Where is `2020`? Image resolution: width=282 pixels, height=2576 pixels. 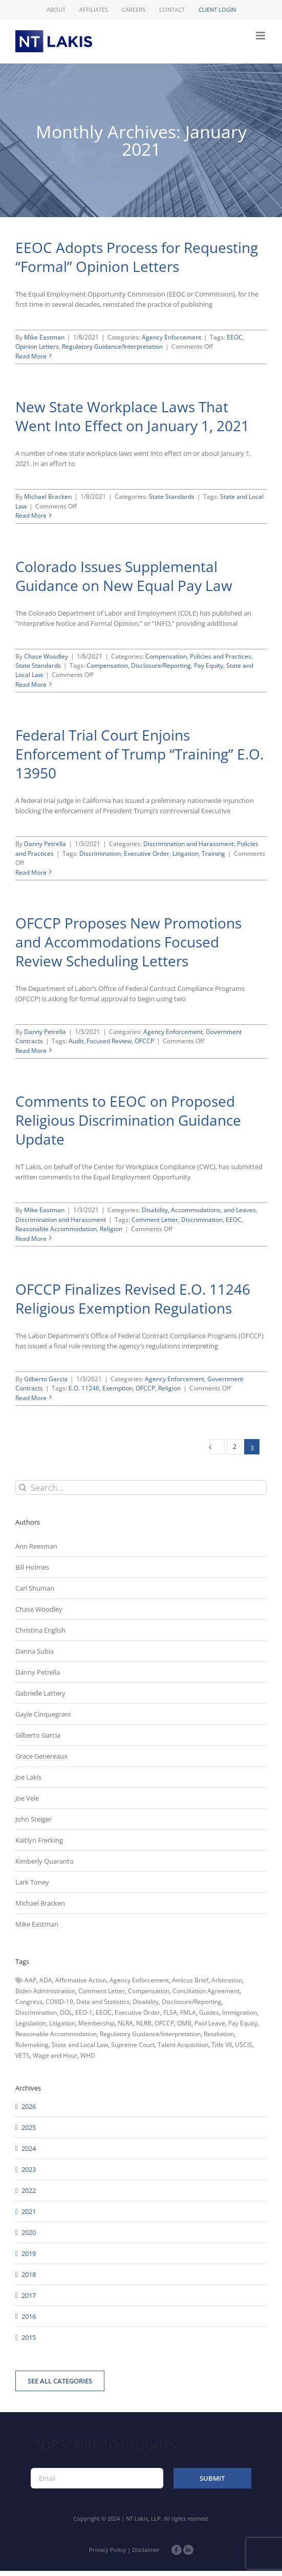 2020 is located at coordinates (28, 2232).